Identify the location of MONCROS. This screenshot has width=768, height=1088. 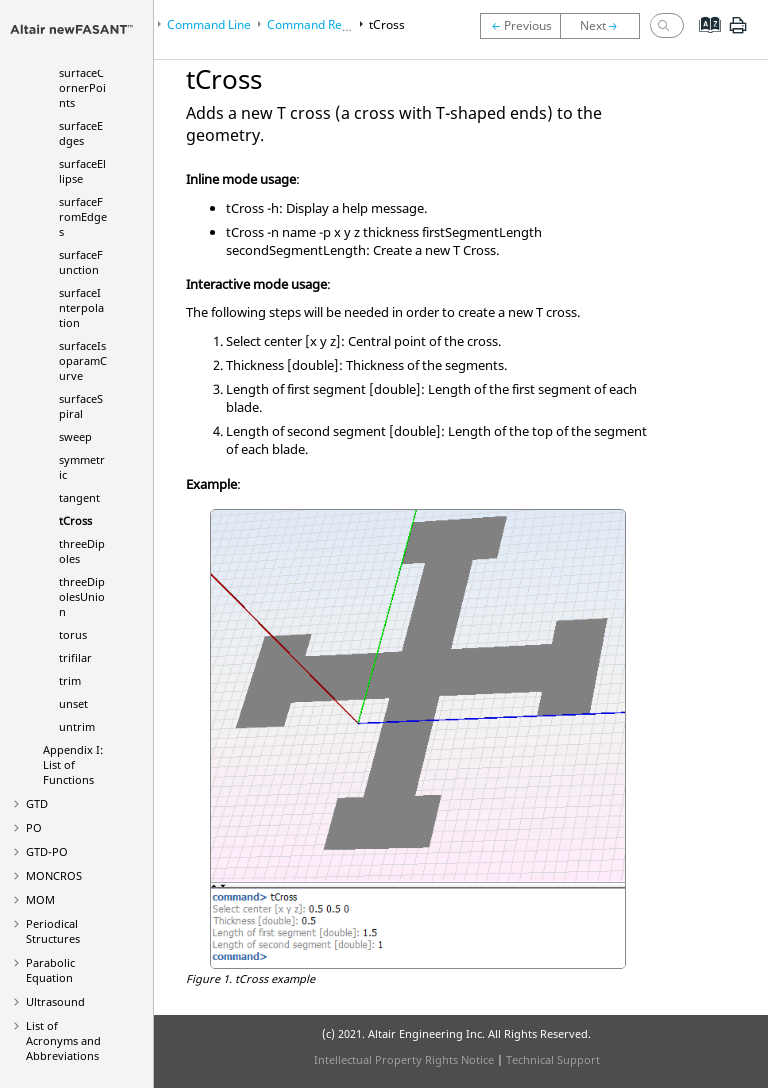
(54, 875).